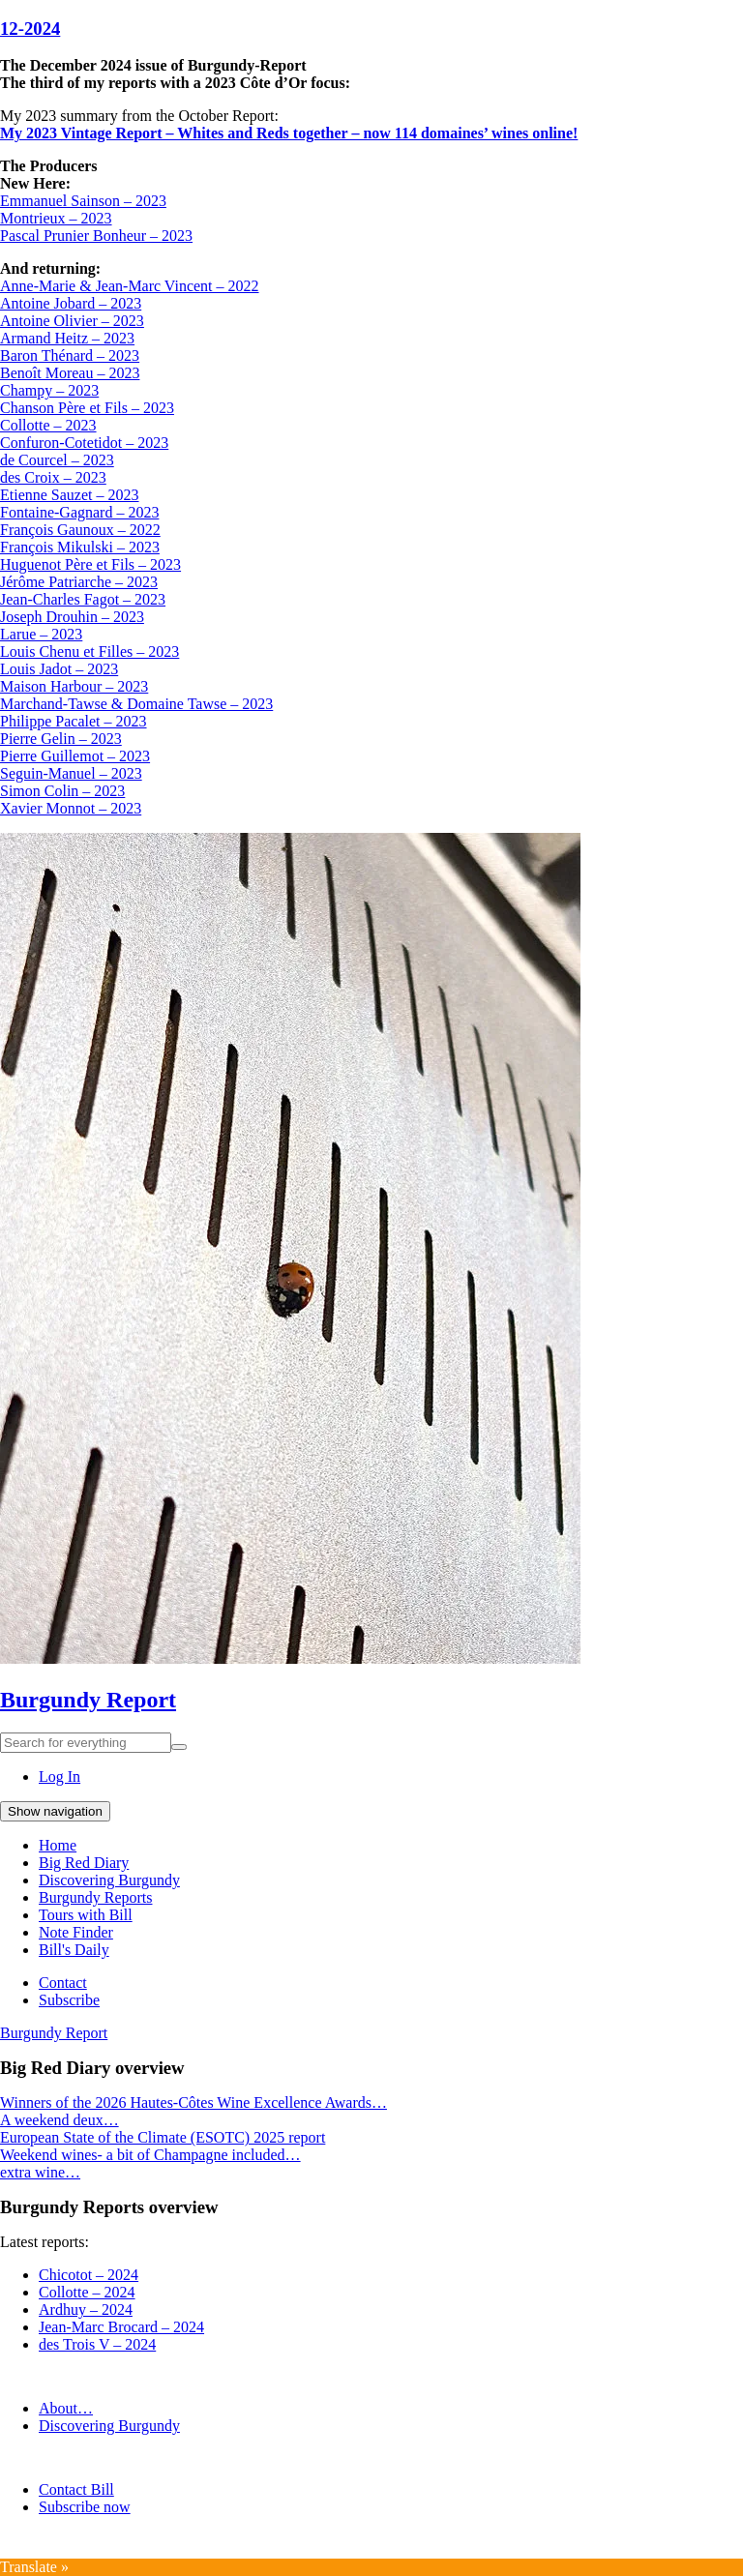 The height and width of the screenshot is (2576, 743). What do you see at coordinates (90, 564) in the screenshot?
I see `Huguenot Père et Fils – 2023` at bounding box center [90, 564].